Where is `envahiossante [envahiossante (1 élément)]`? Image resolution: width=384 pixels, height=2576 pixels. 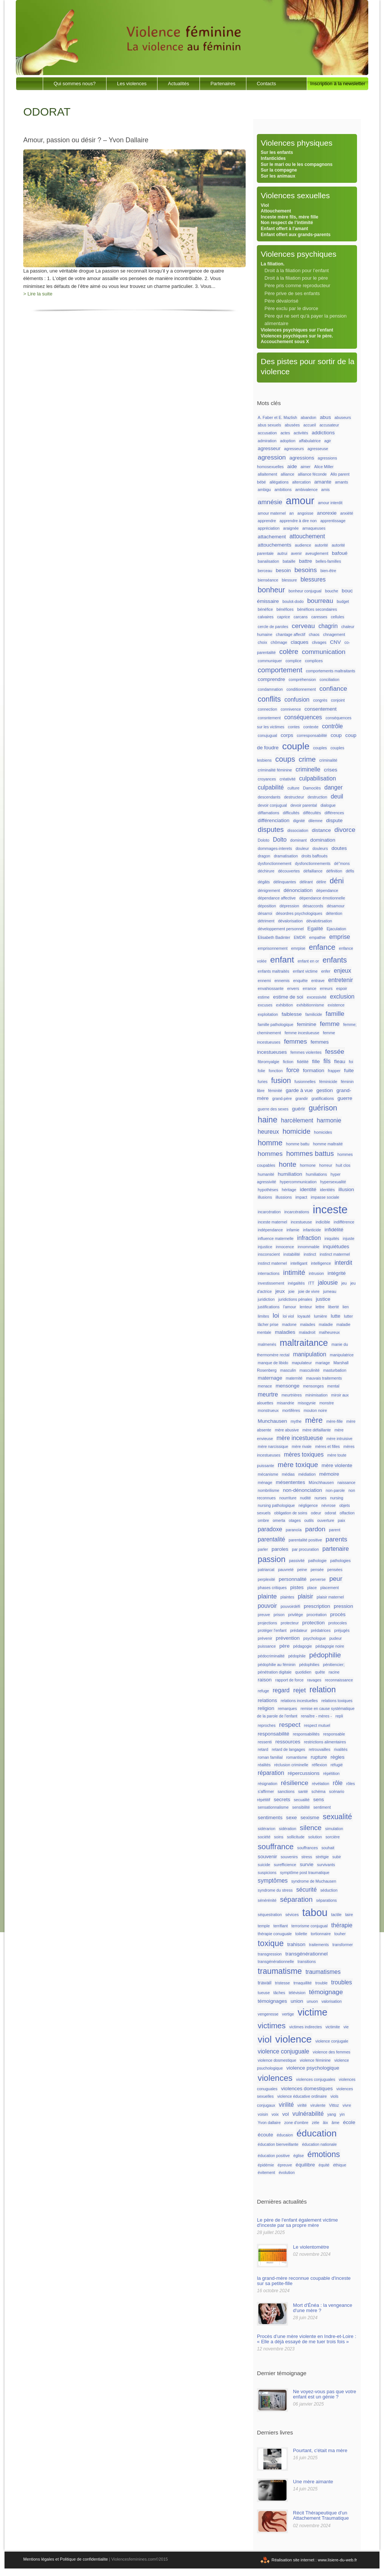 envahiossante [envahiossante (1 élément)] is located at coordinates (271, 988).